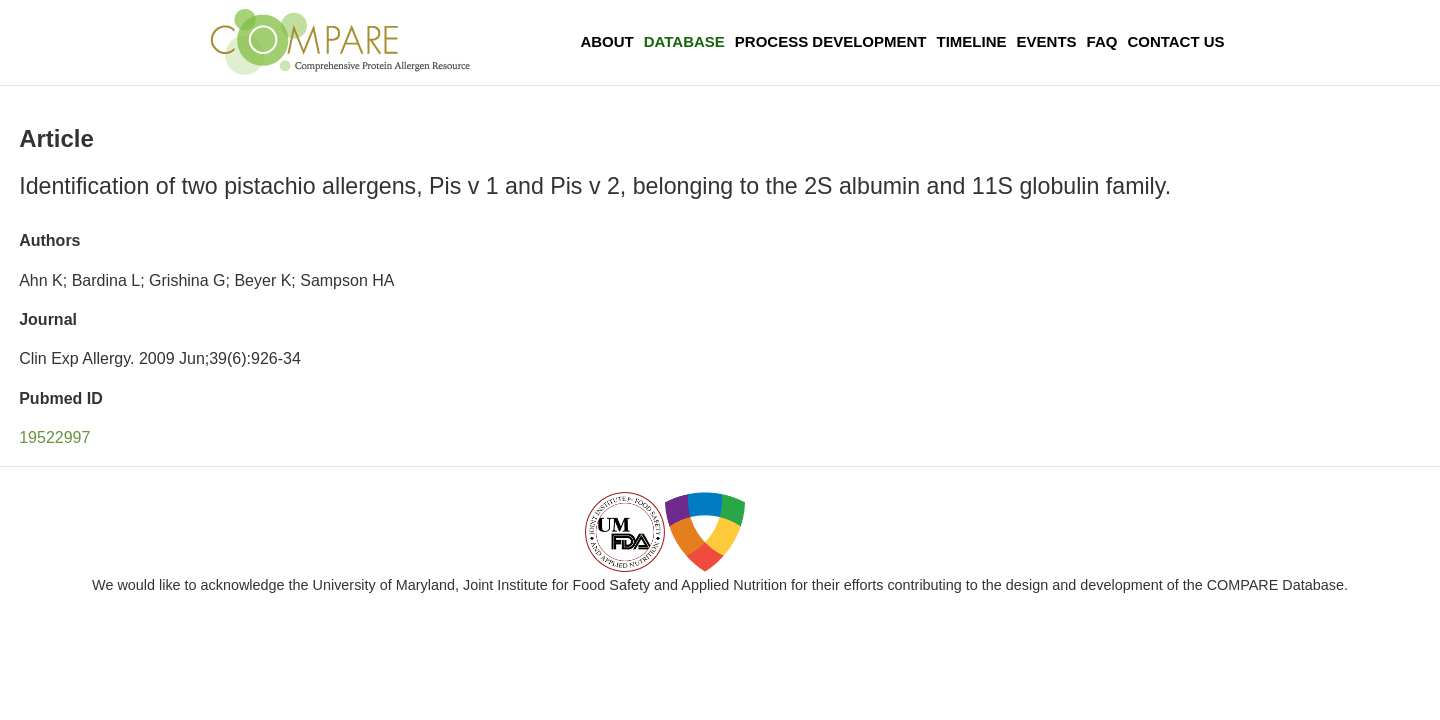 This screenshot has width=1440, height=720. I want to click on 19522997, so click(54, 437).